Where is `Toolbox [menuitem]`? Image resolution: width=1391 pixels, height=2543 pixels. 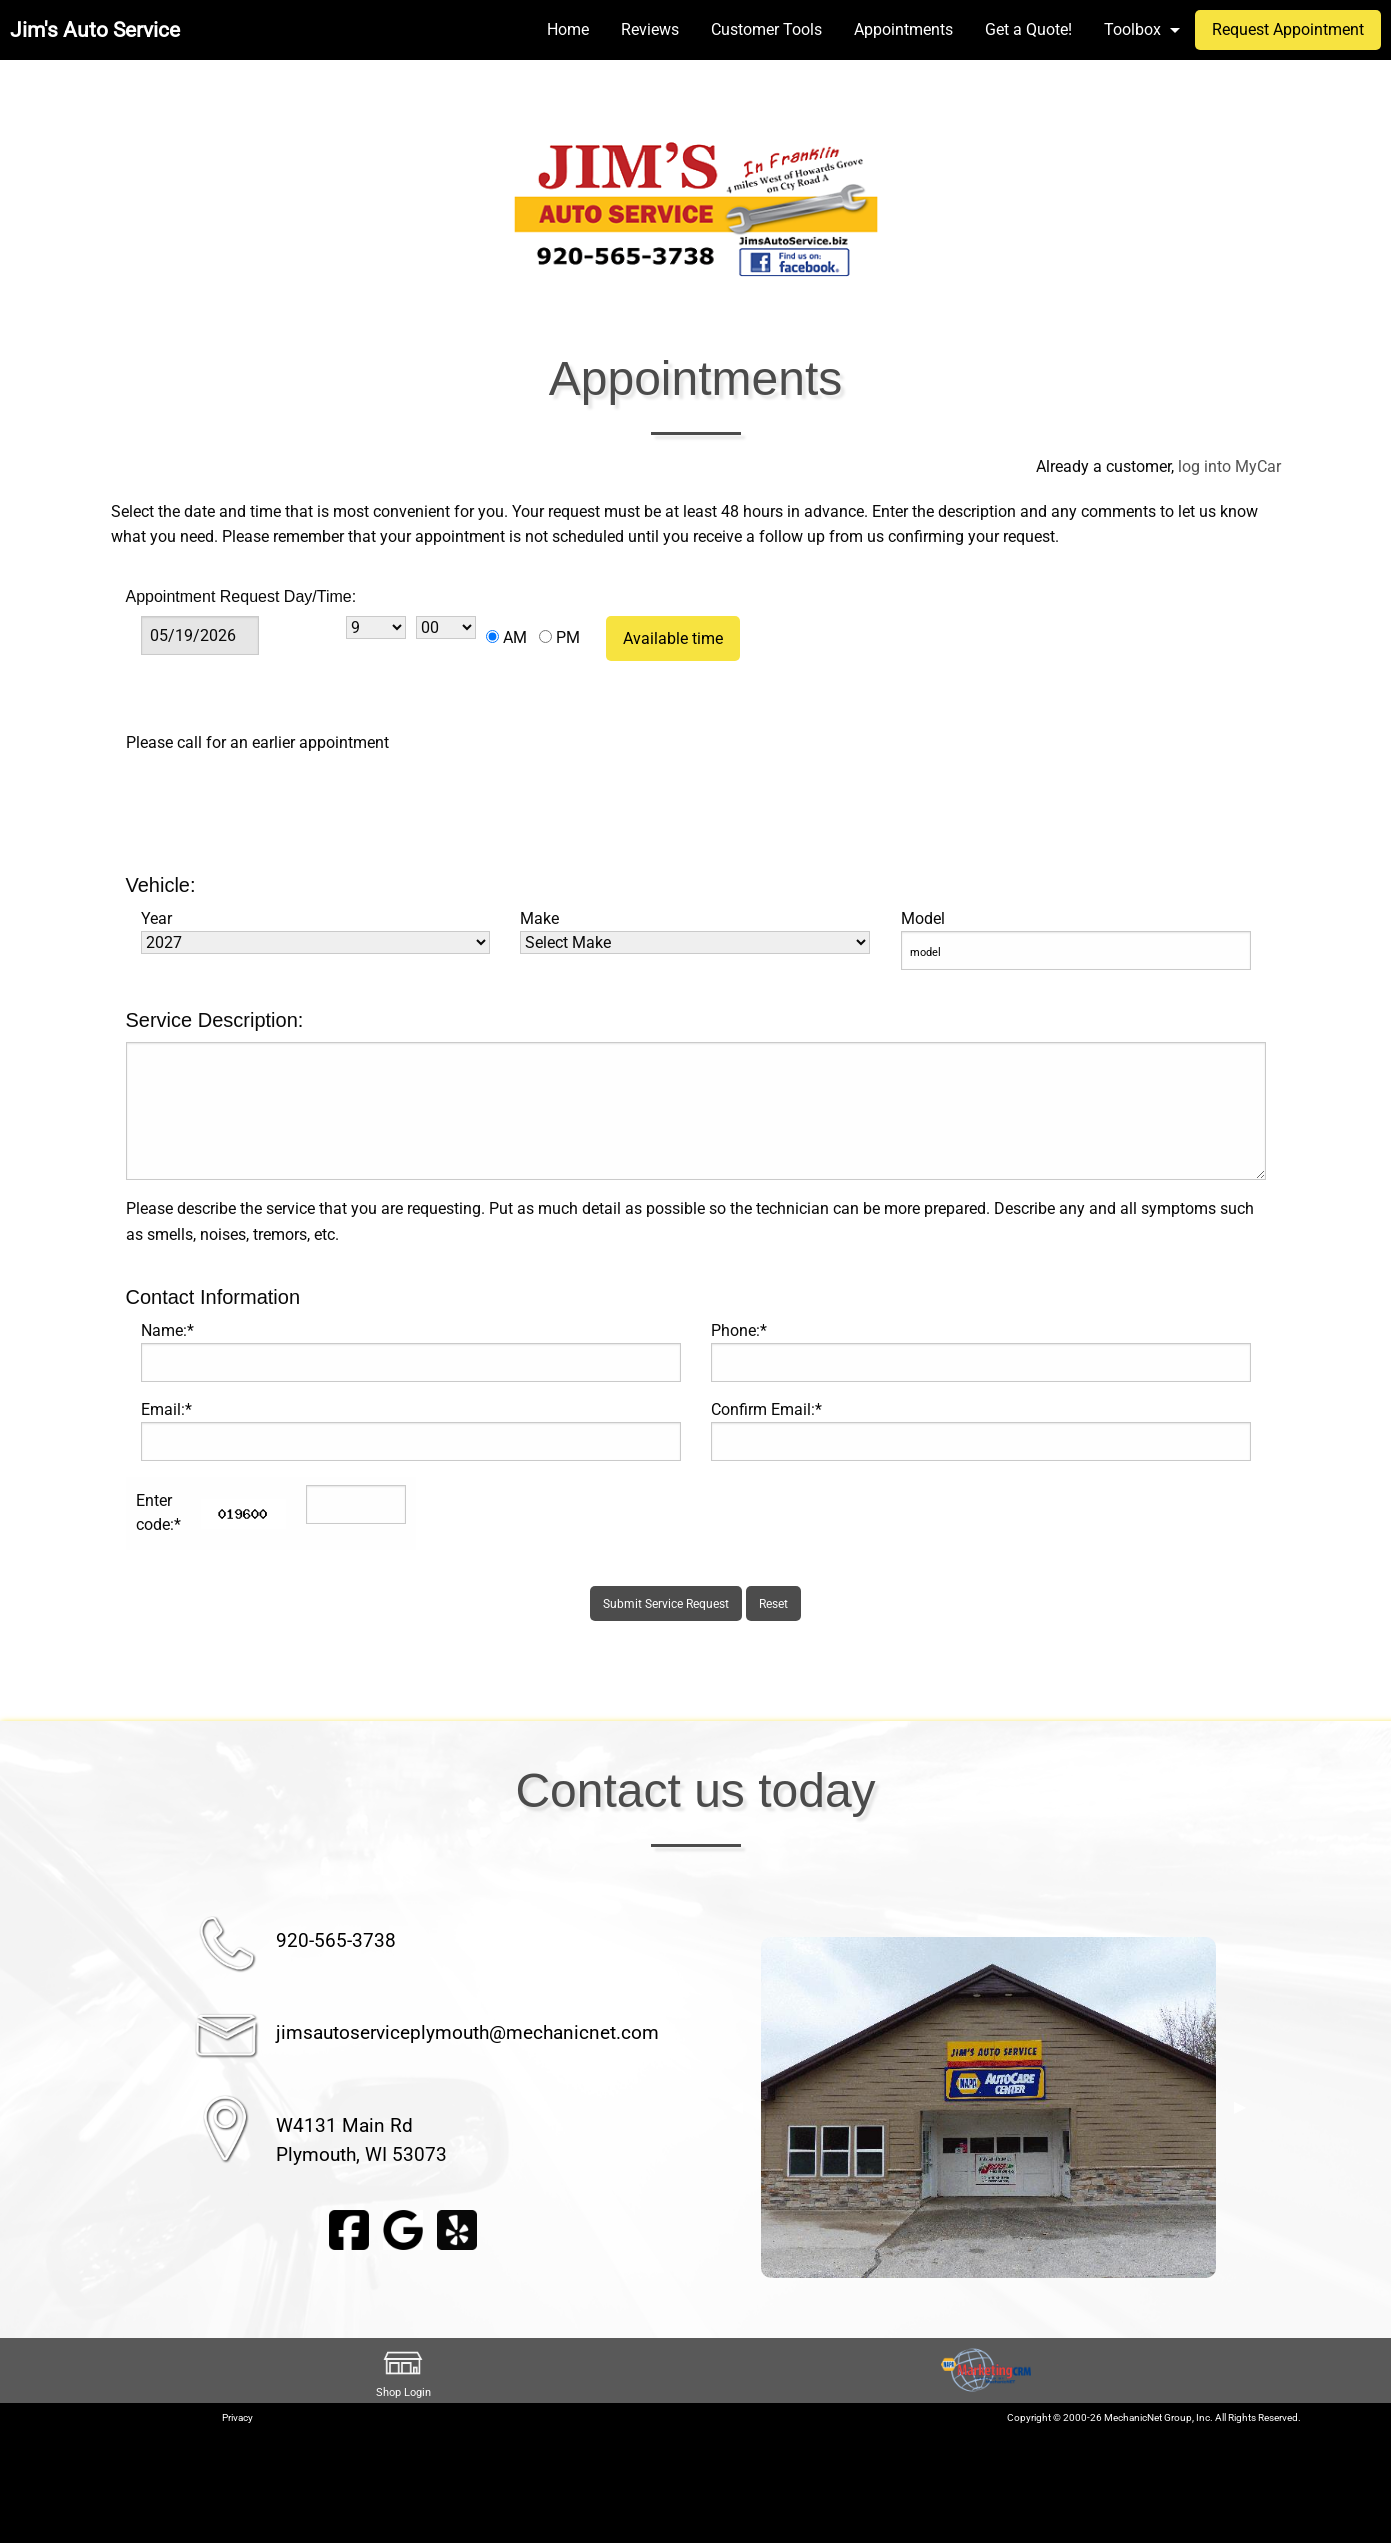
Toolbox [menuitem] is located at coordinates (1132, 29).